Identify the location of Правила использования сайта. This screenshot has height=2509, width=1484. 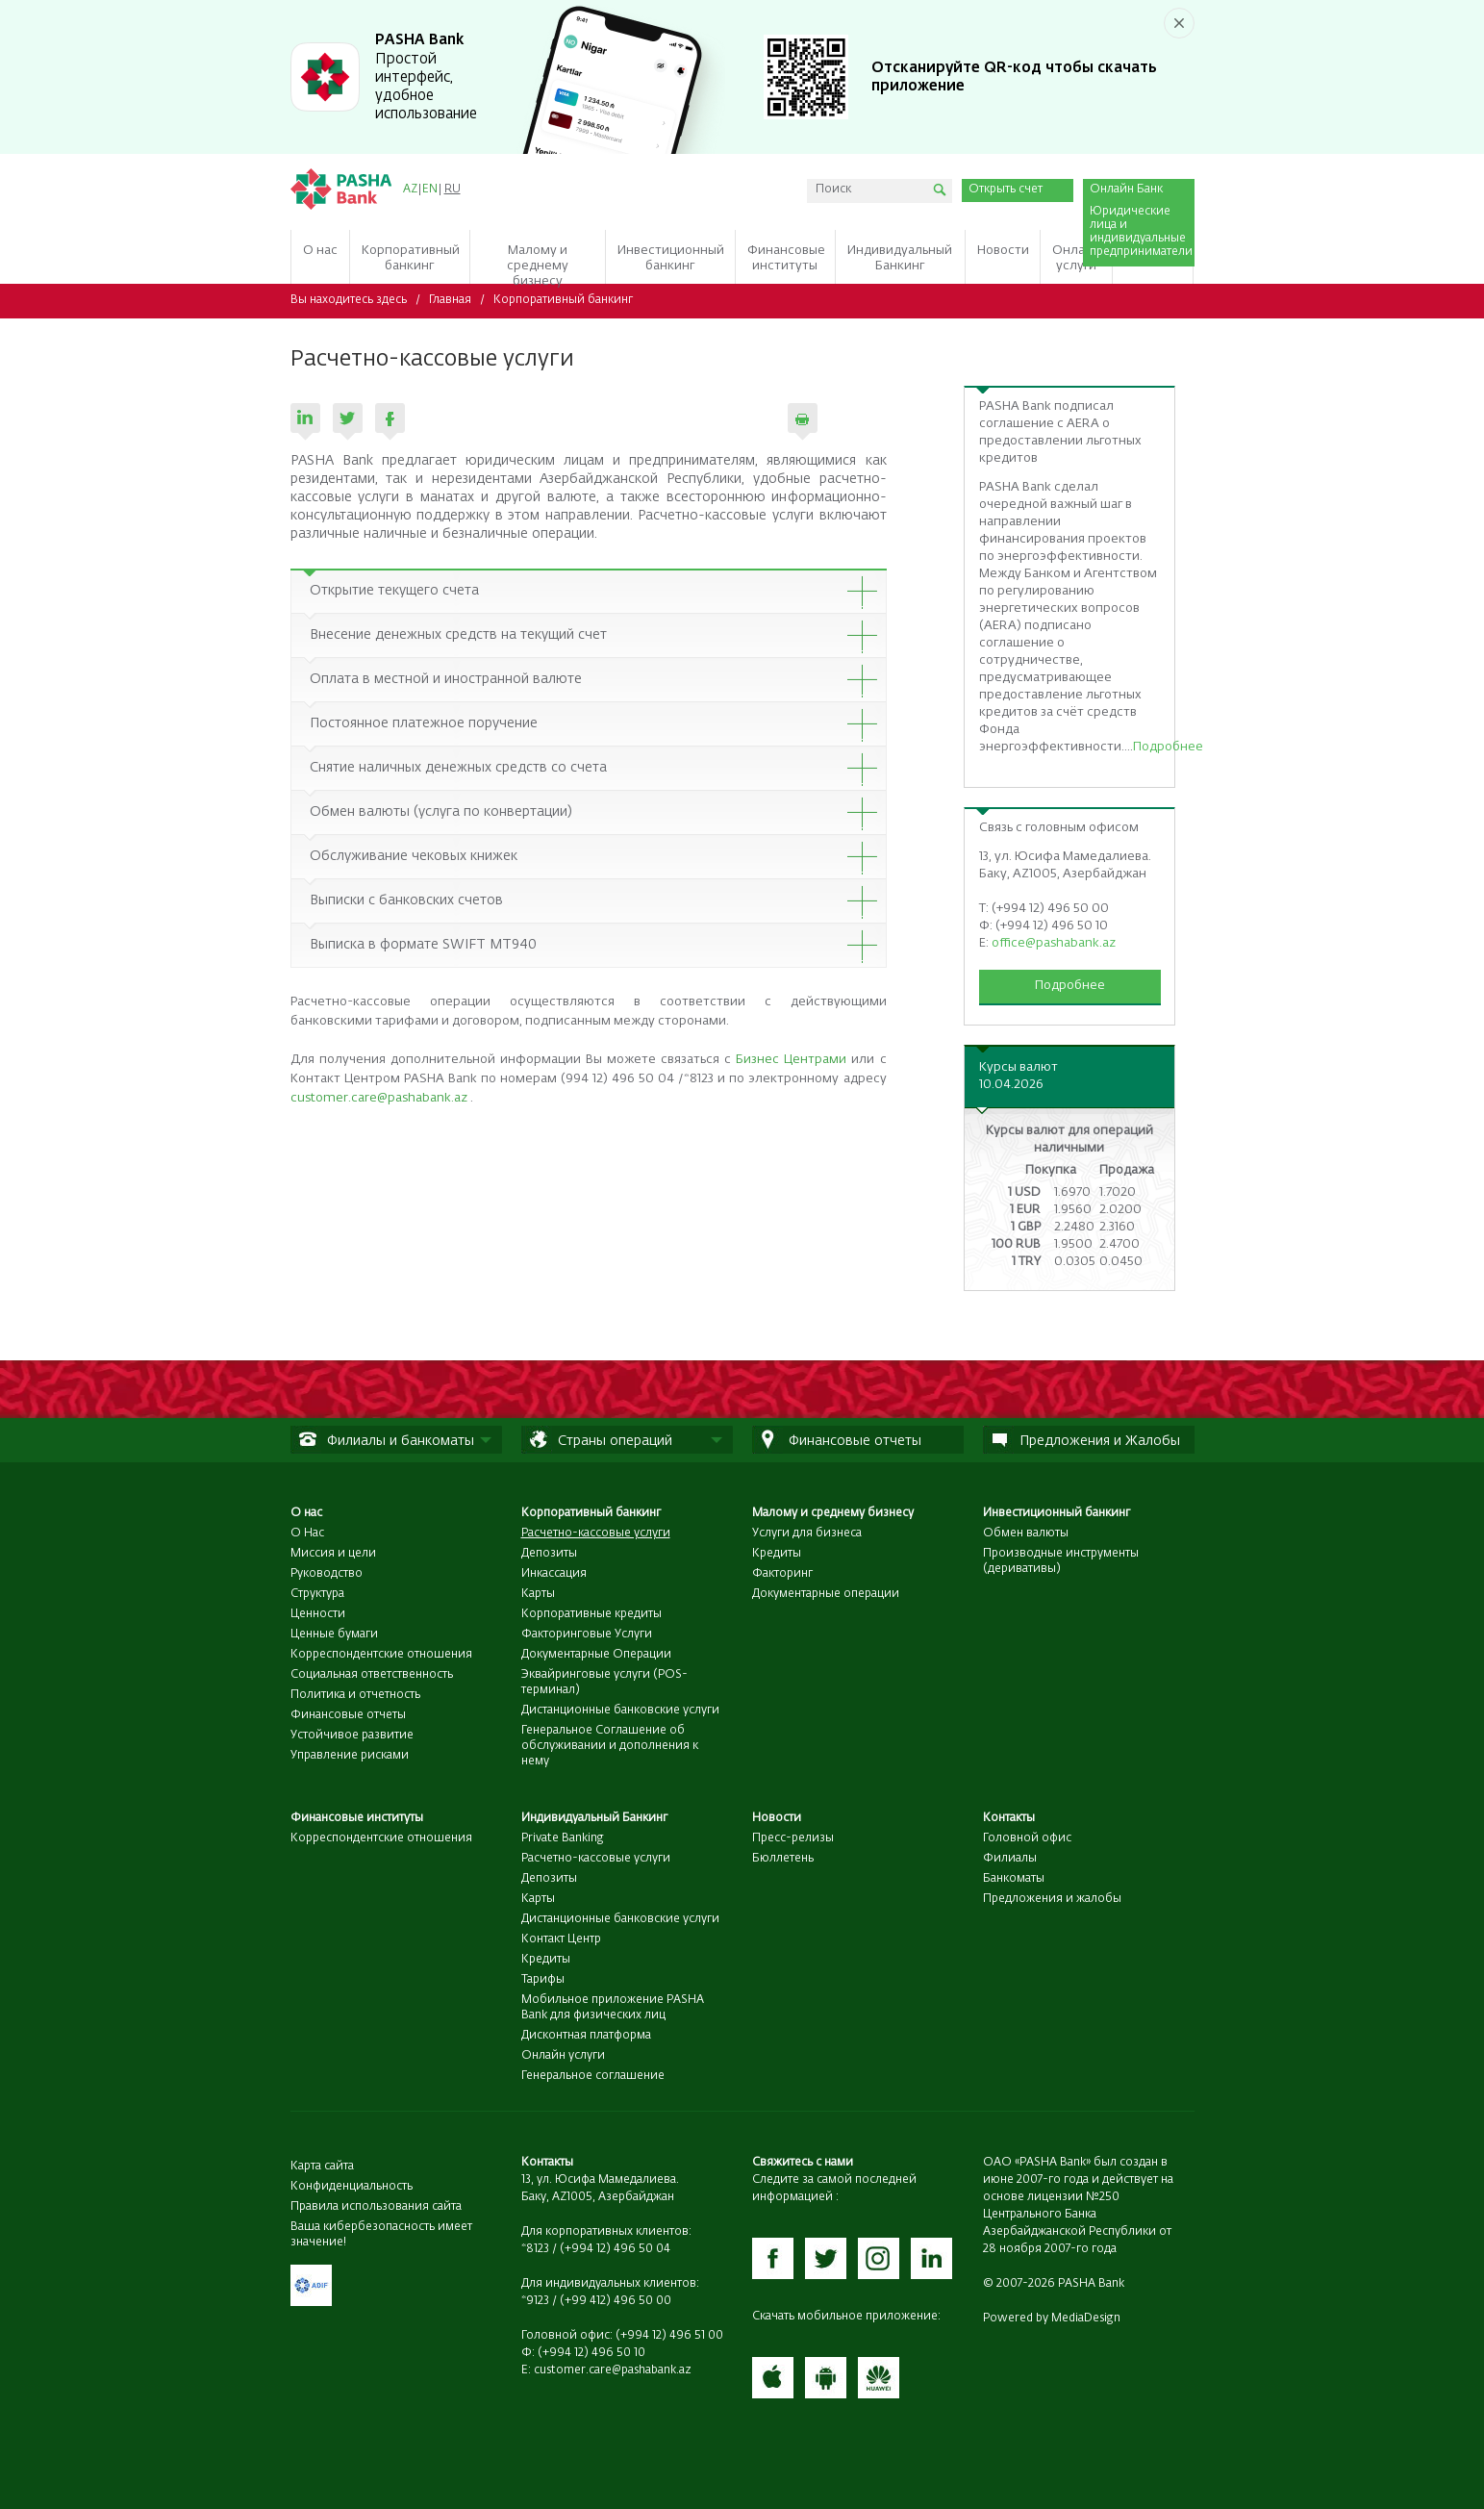
(376, 2207).